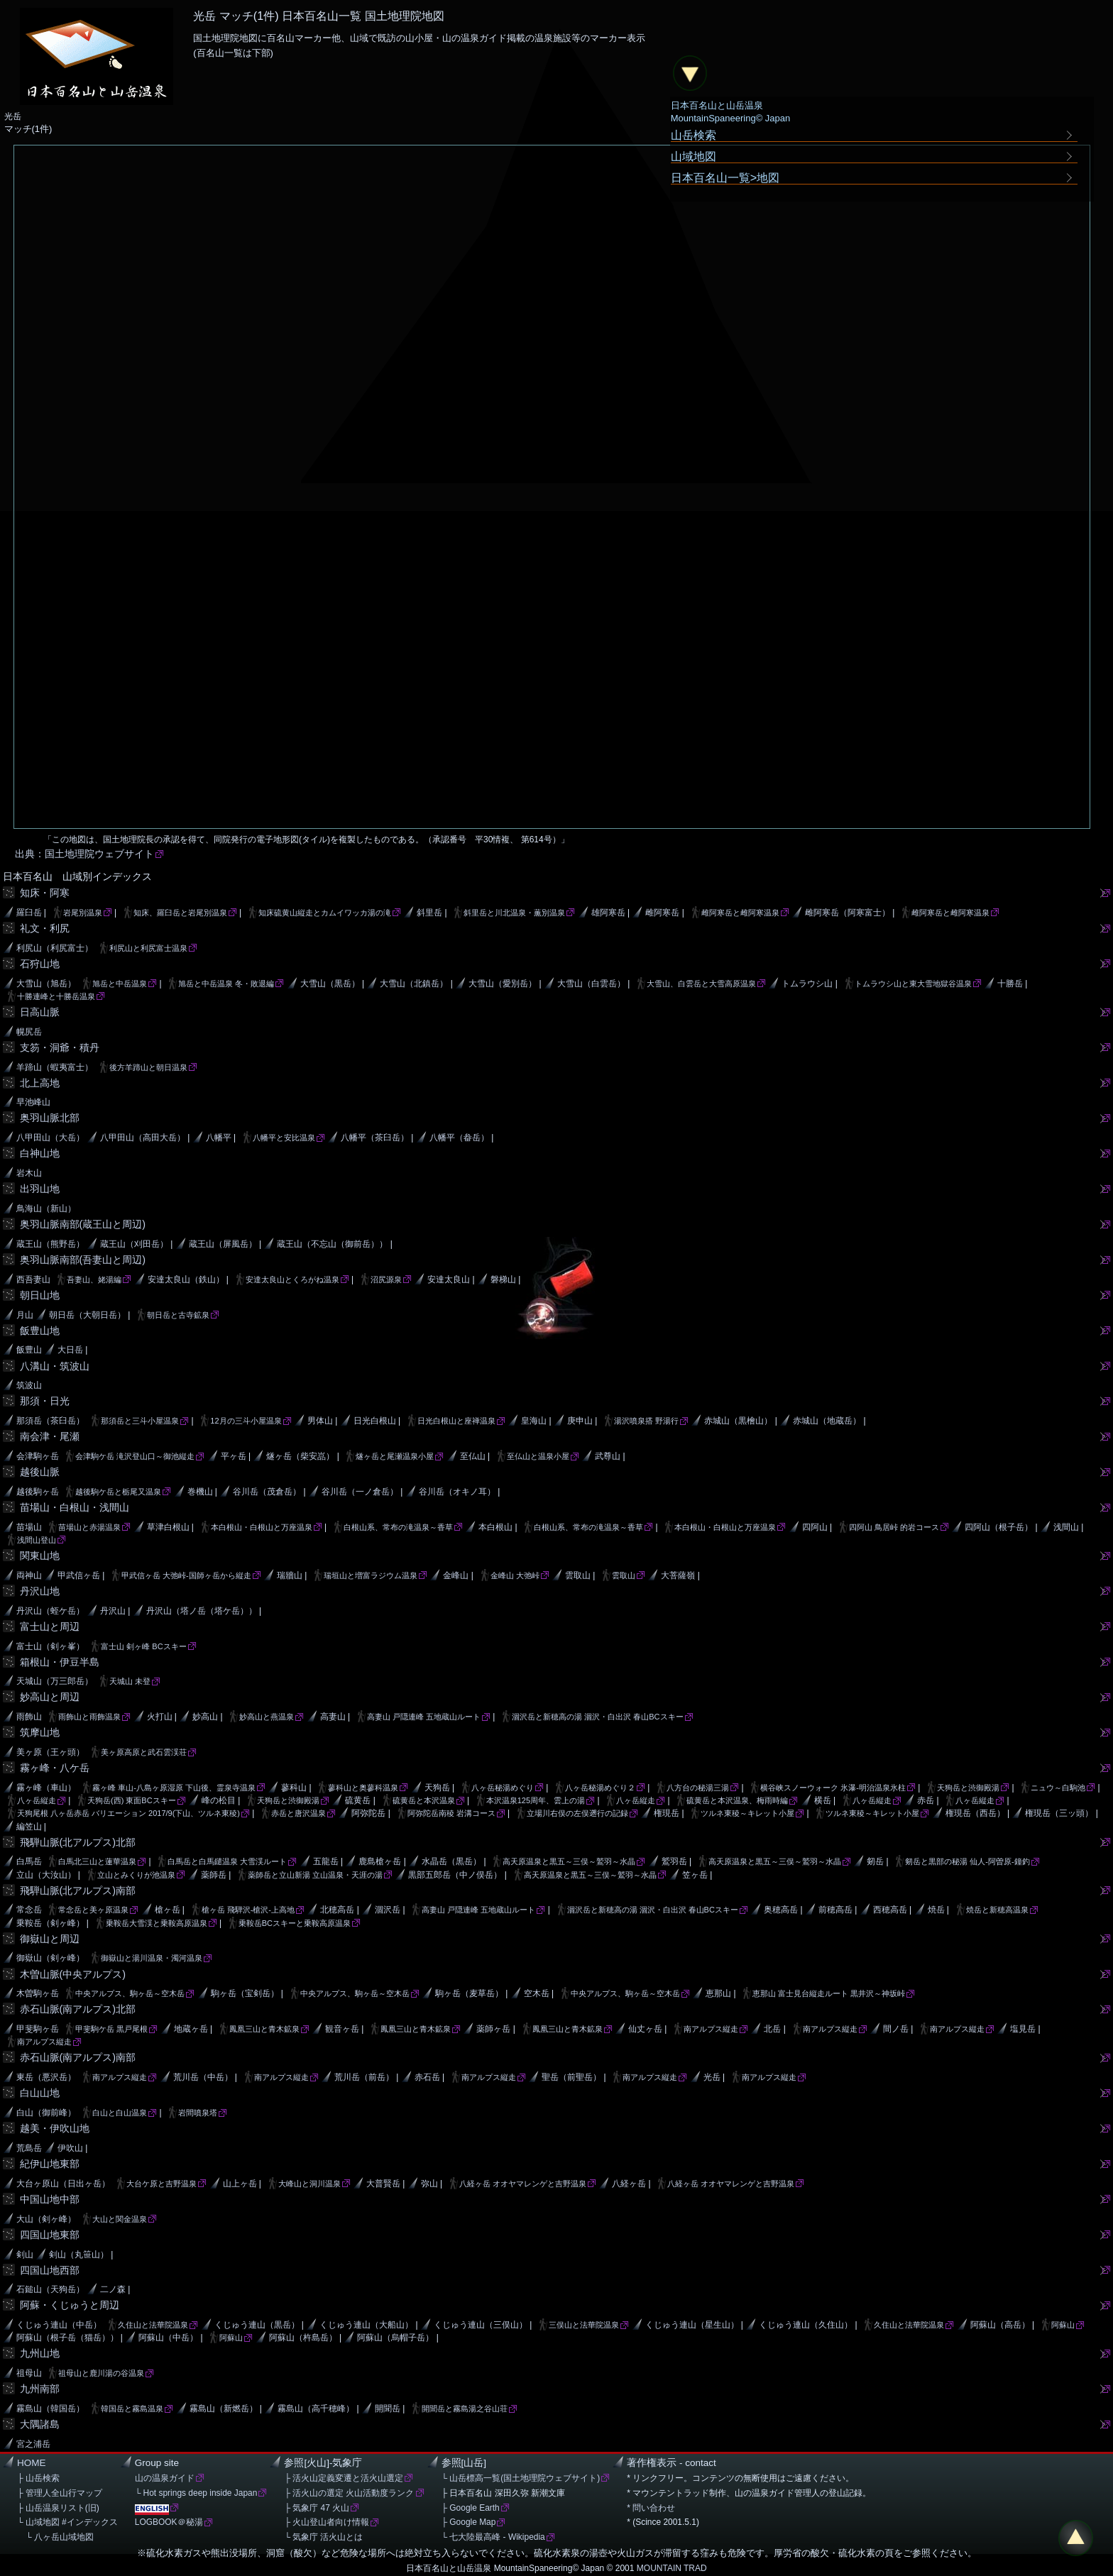  What do you see at coordinates (196, 2493) in the screenshot?
I see `└ Hot springs deep inside Japan` at bounding box center [196, 2493].